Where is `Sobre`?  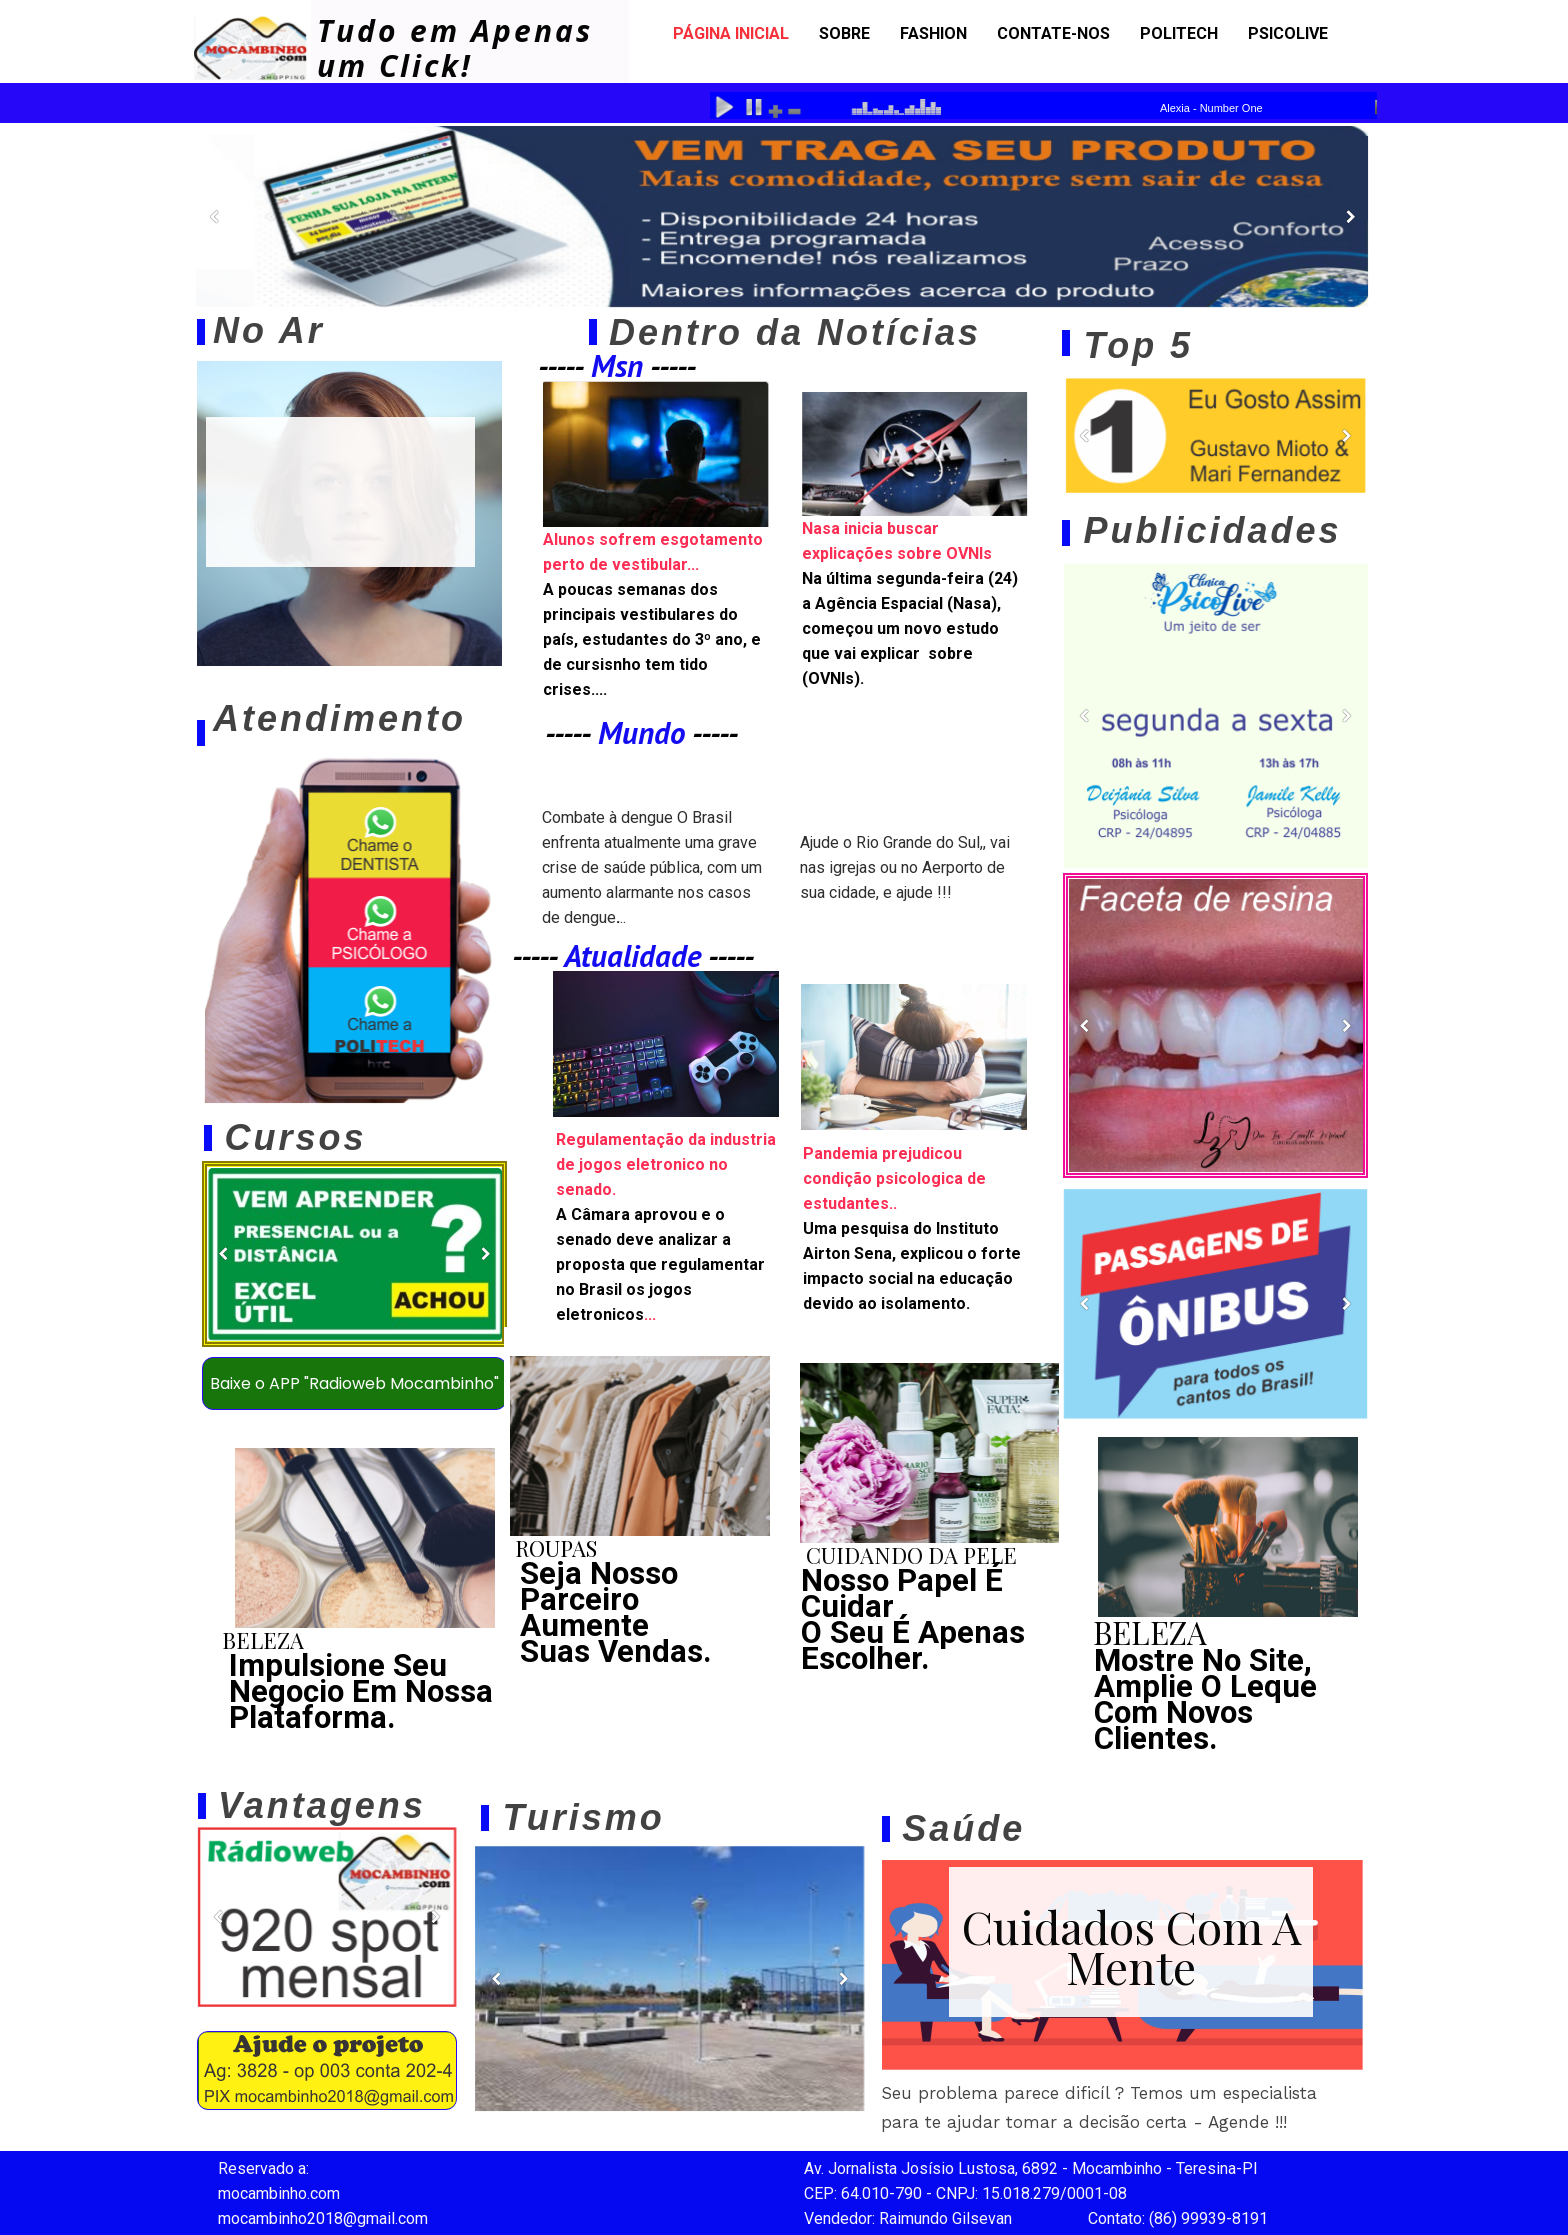 Sobre is located at coordinates (844, 33).